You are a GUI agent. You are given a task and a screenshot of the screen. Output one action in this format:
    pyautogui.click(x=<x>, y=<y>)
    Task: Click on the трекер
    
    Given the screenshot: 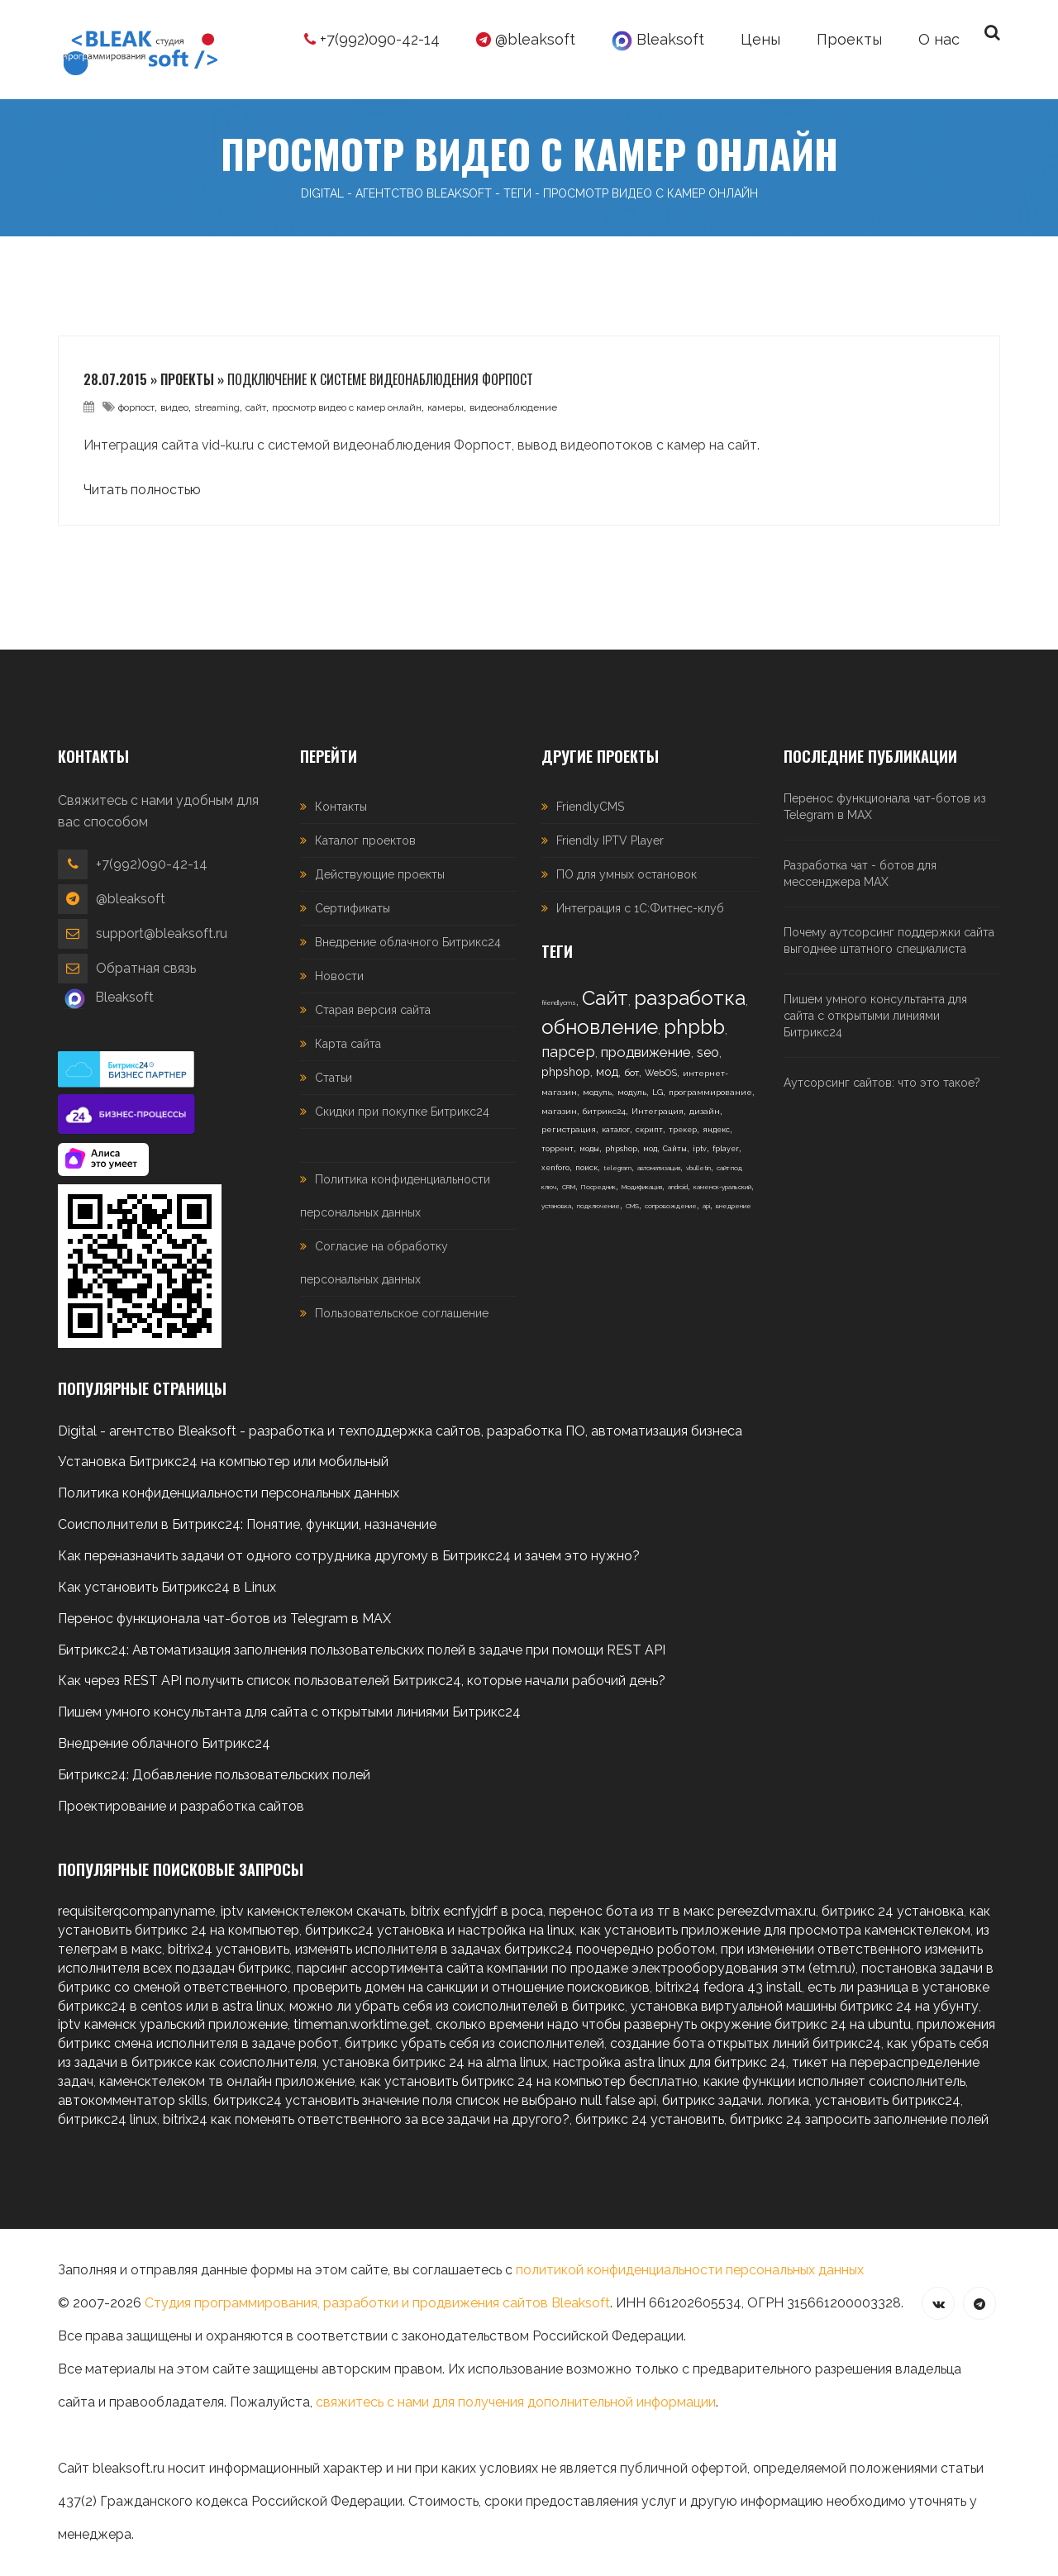 What is the action you would take?
    pyautogui.click(x=683, y=1130)
    